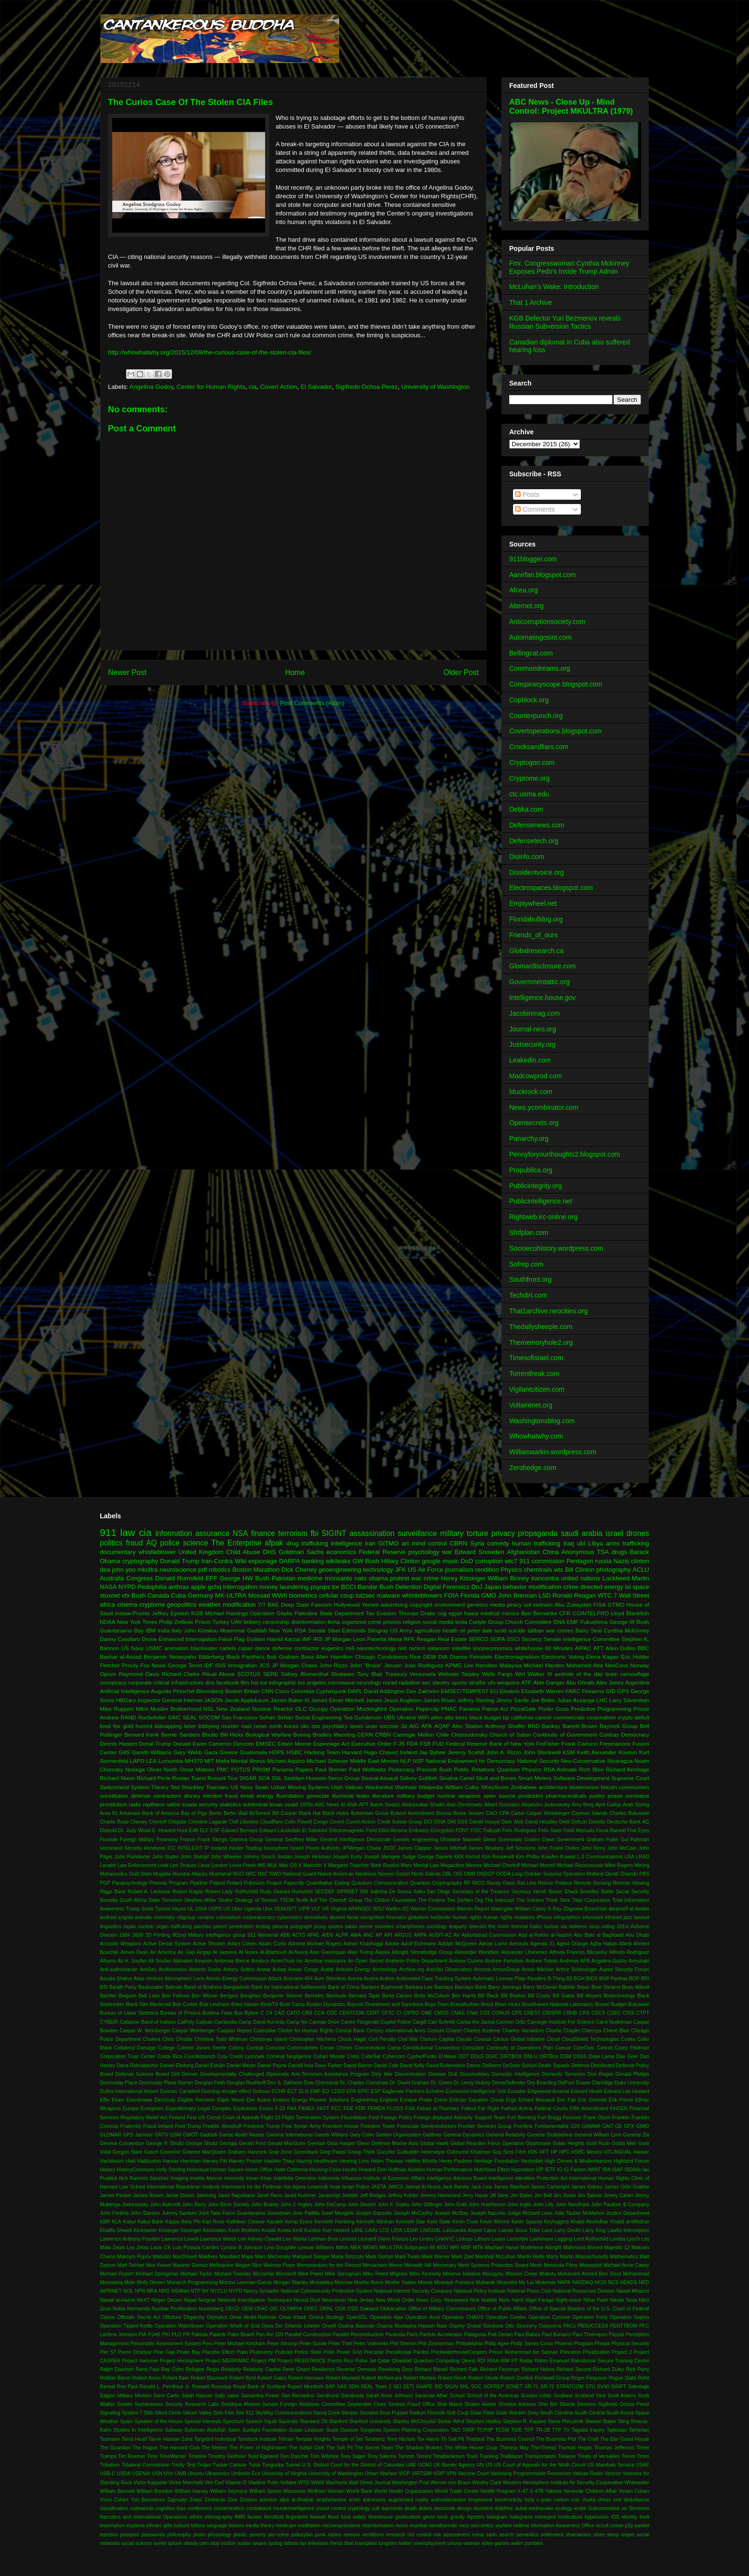 The width and height of the screenshot is (749, 2576). What do you see at coordinates (383, 2265) in the screenshot?
I see `Menachem Meron` at bounding box center [383, 2265].